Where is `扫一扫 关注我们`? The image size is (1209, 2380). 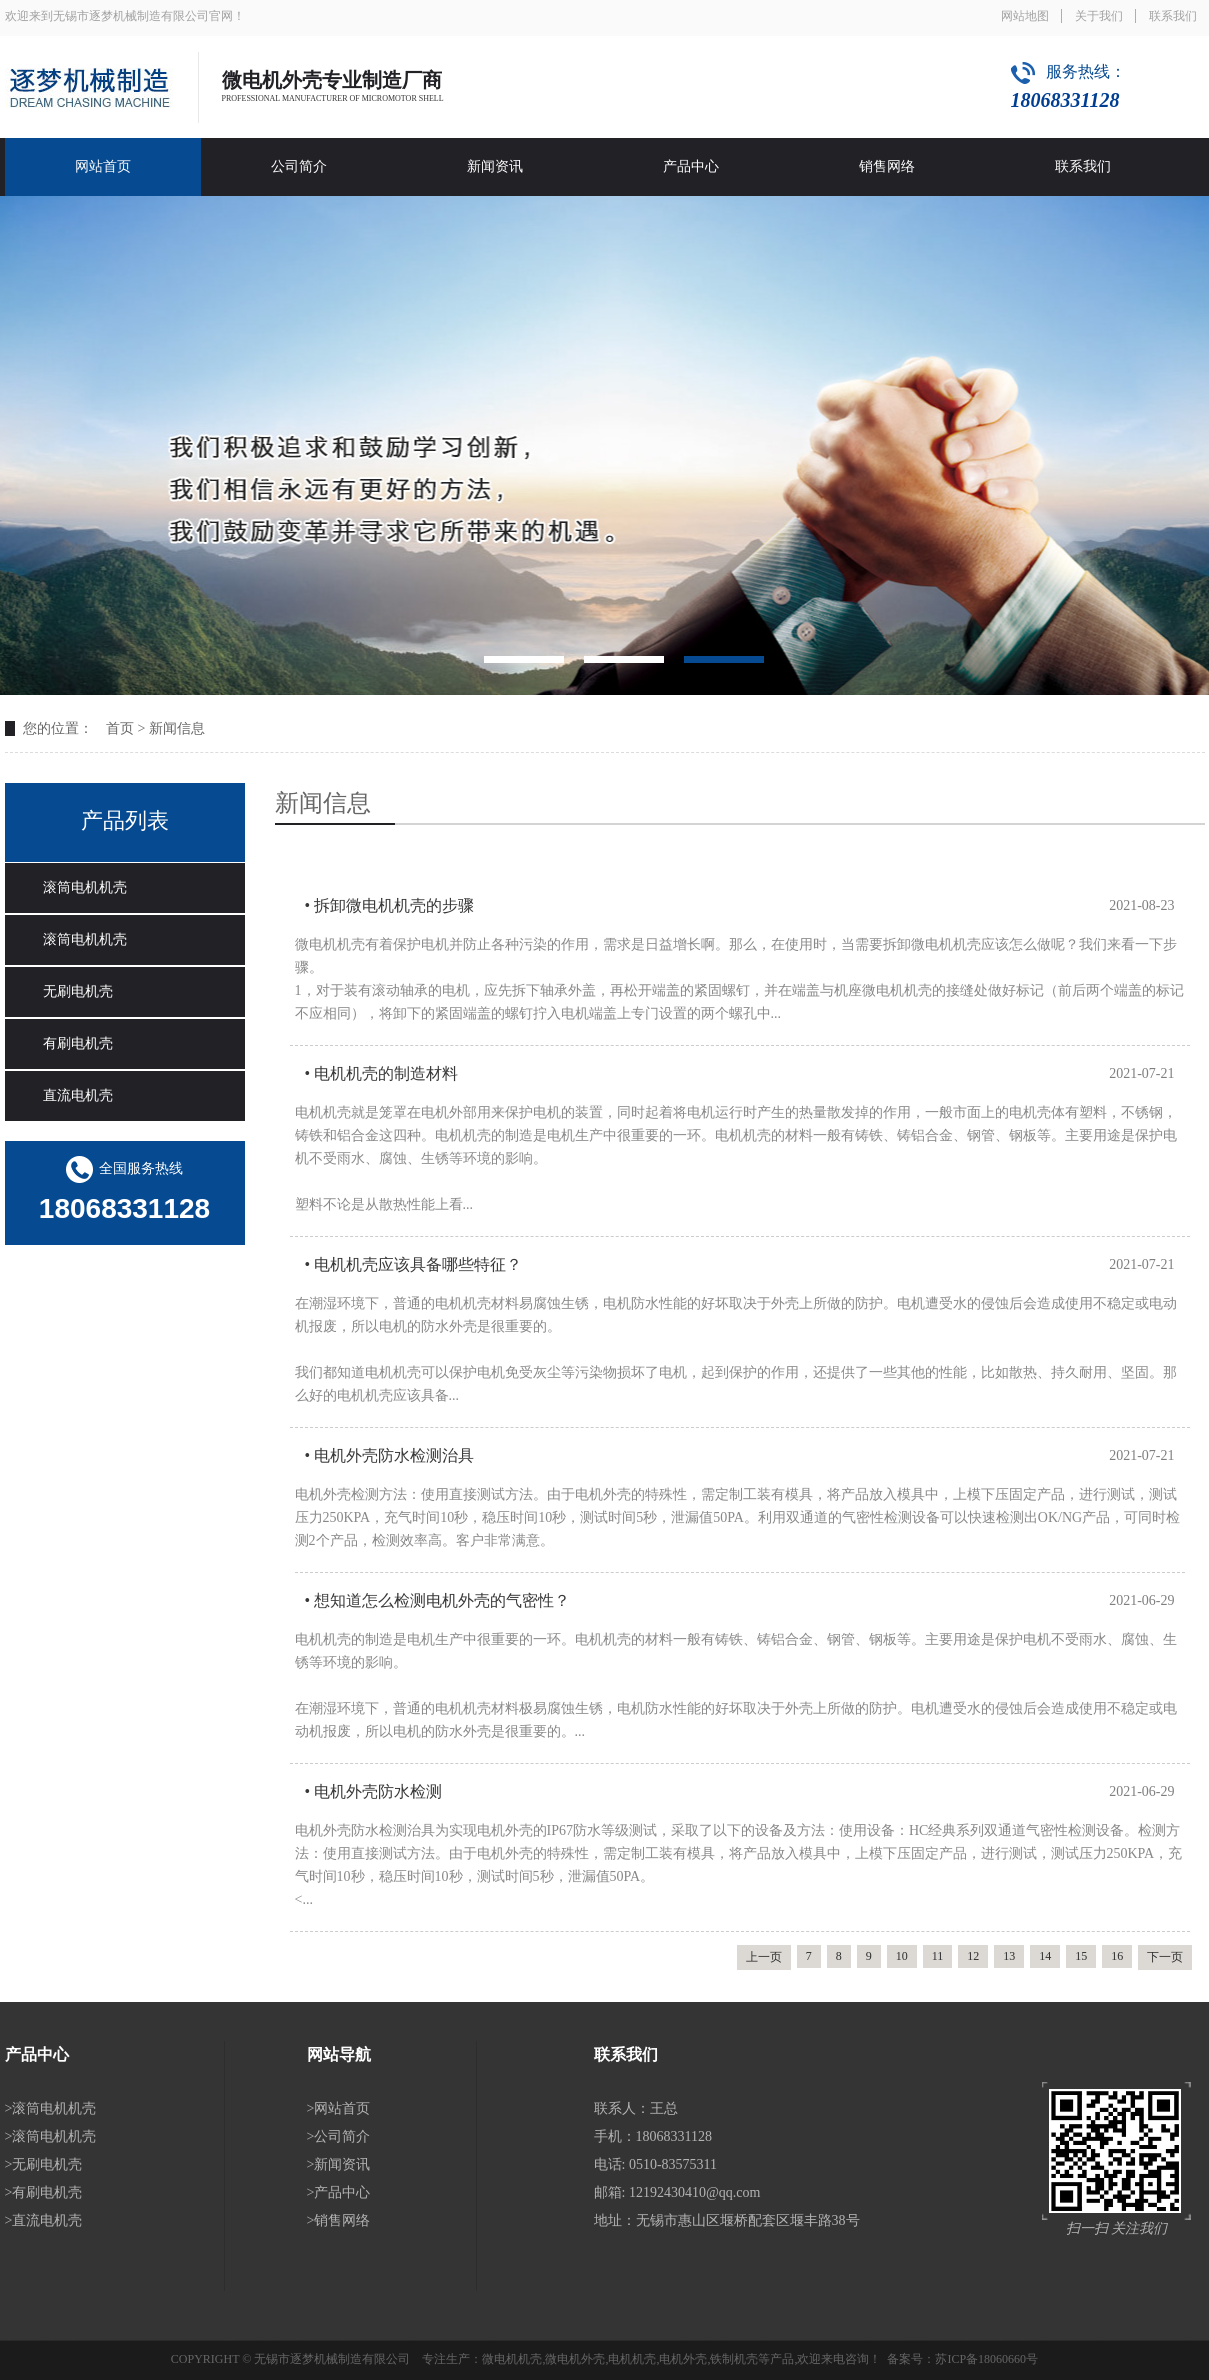 扫一扫 关注我们 is located at coordinates (1117, 2228).